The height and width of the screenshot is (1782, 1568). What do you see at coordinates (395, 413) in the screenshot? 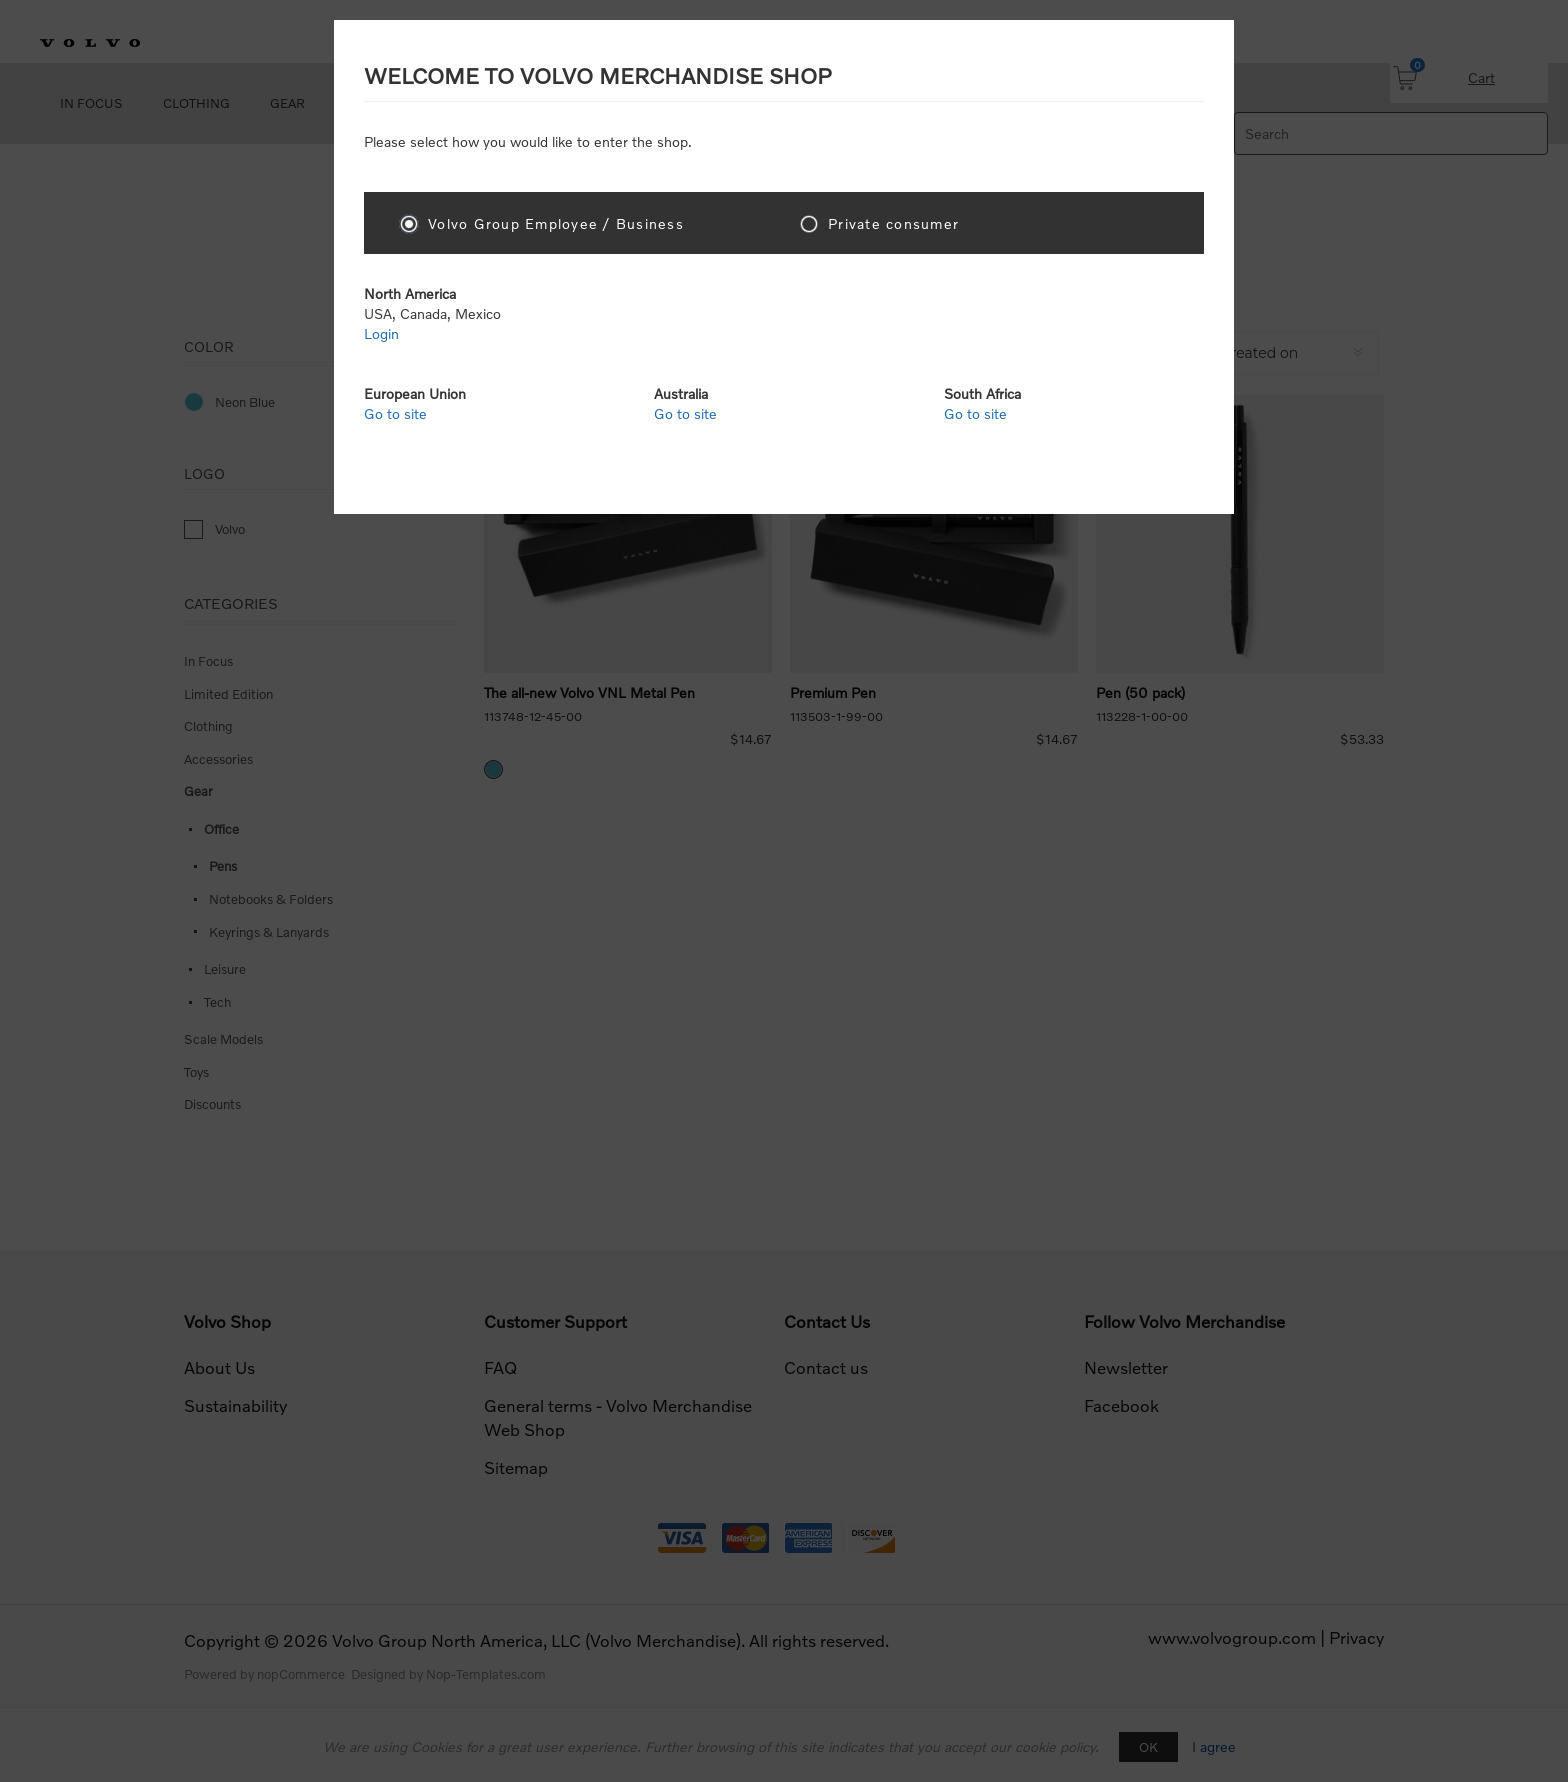
I see `Go to site` at bounding box center [395, 413].